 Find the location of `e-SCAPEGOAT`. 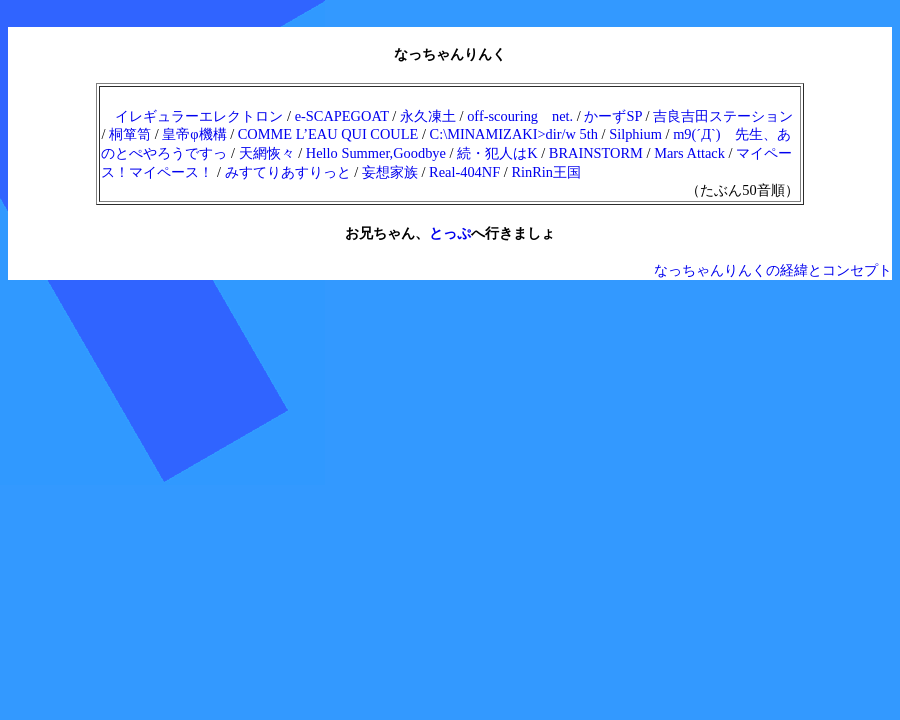

e-SCAPEGOAT is located at coordinates (342, 116).